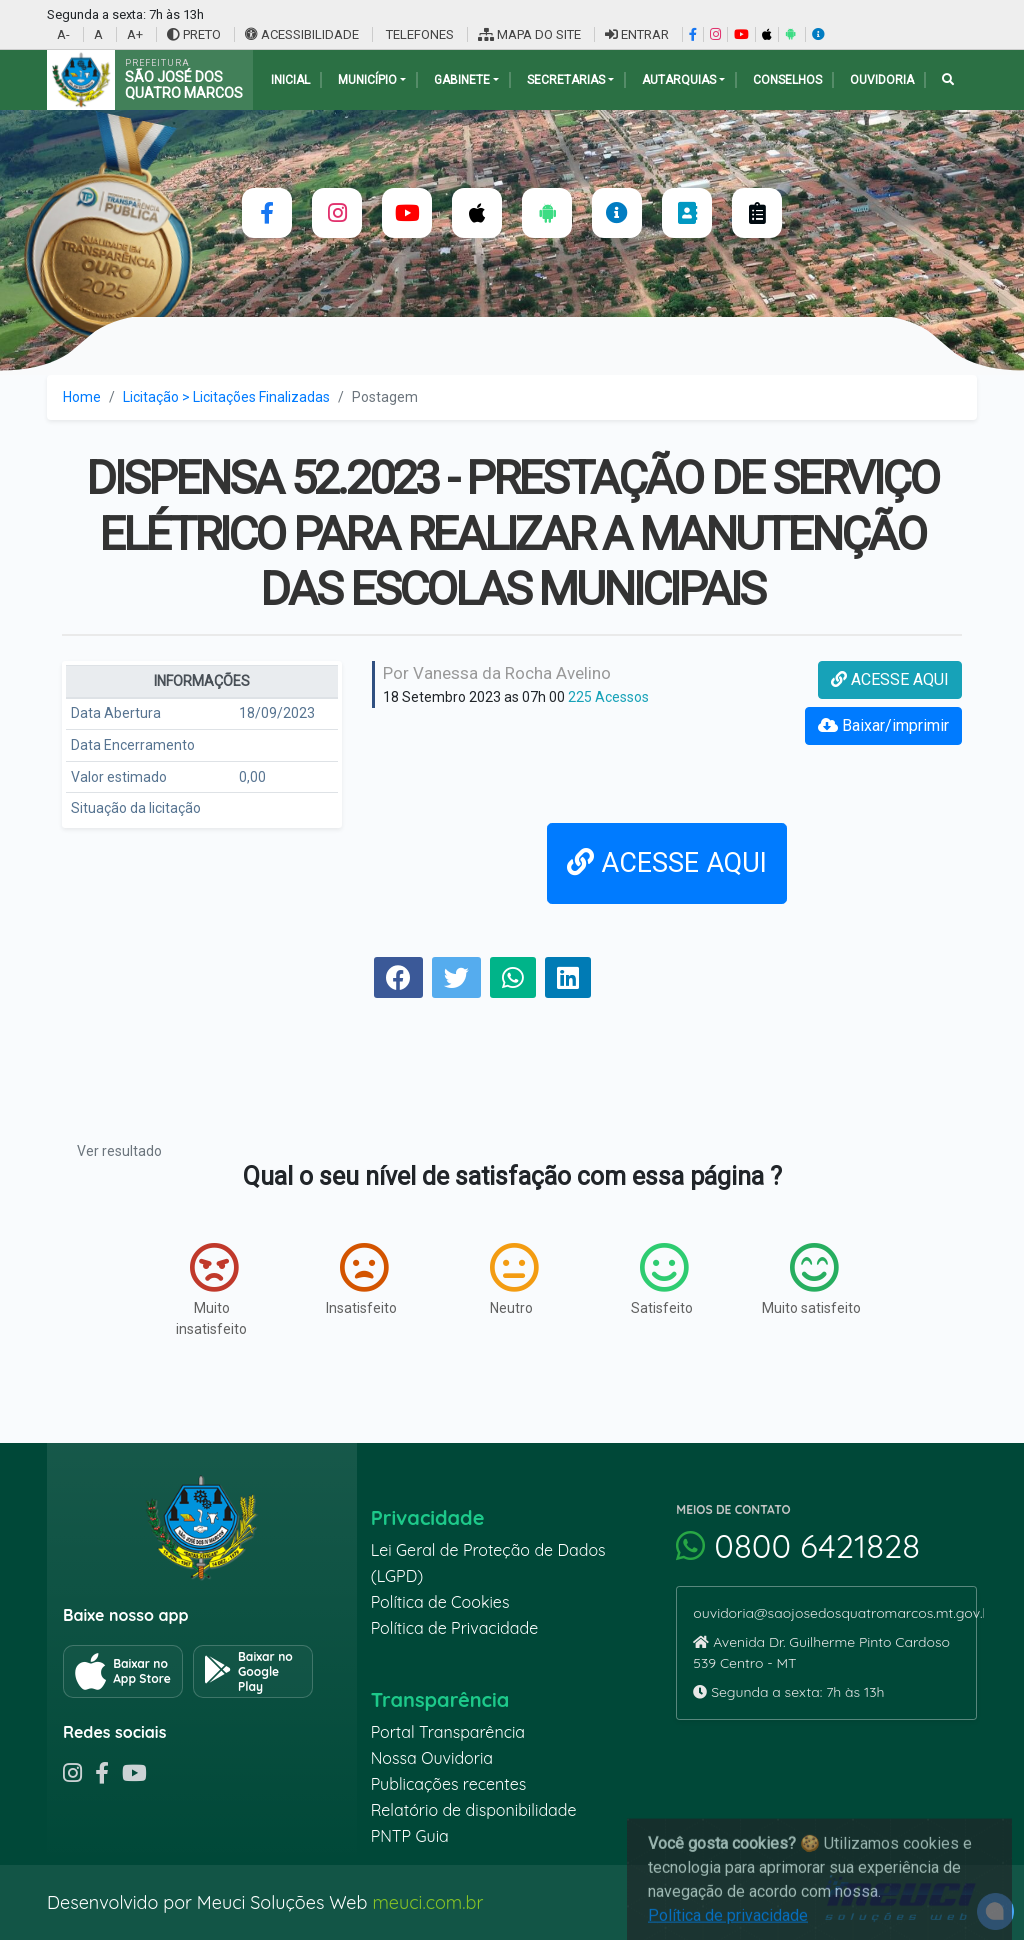 Image resolution: width=1024 pixels, height=1940 pixels. I want to click on Baixar/imprimir, so click(883, 725).